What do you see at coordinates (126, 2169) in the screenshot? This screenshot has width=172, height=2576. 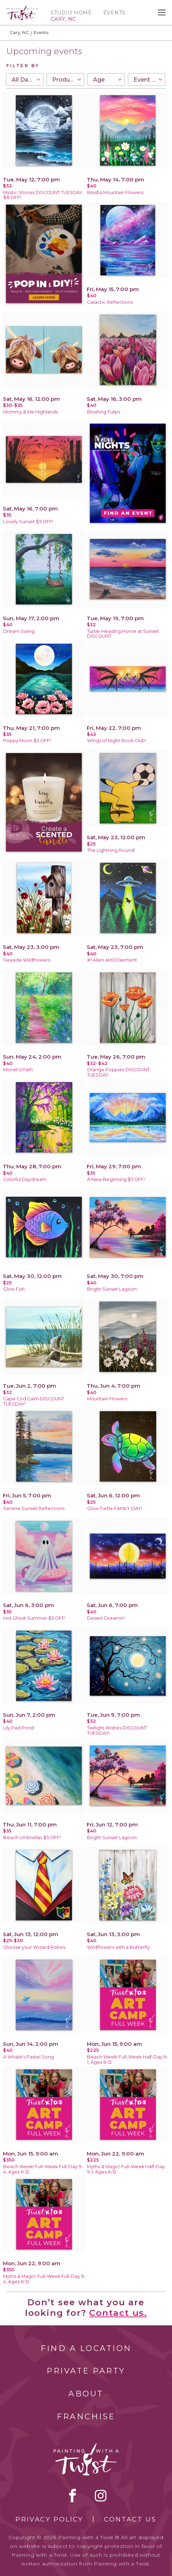 I see `Myths & Magic! Full-Week Half-Day 9-1, Ages 6-12` at bounding box center [126, 2169].